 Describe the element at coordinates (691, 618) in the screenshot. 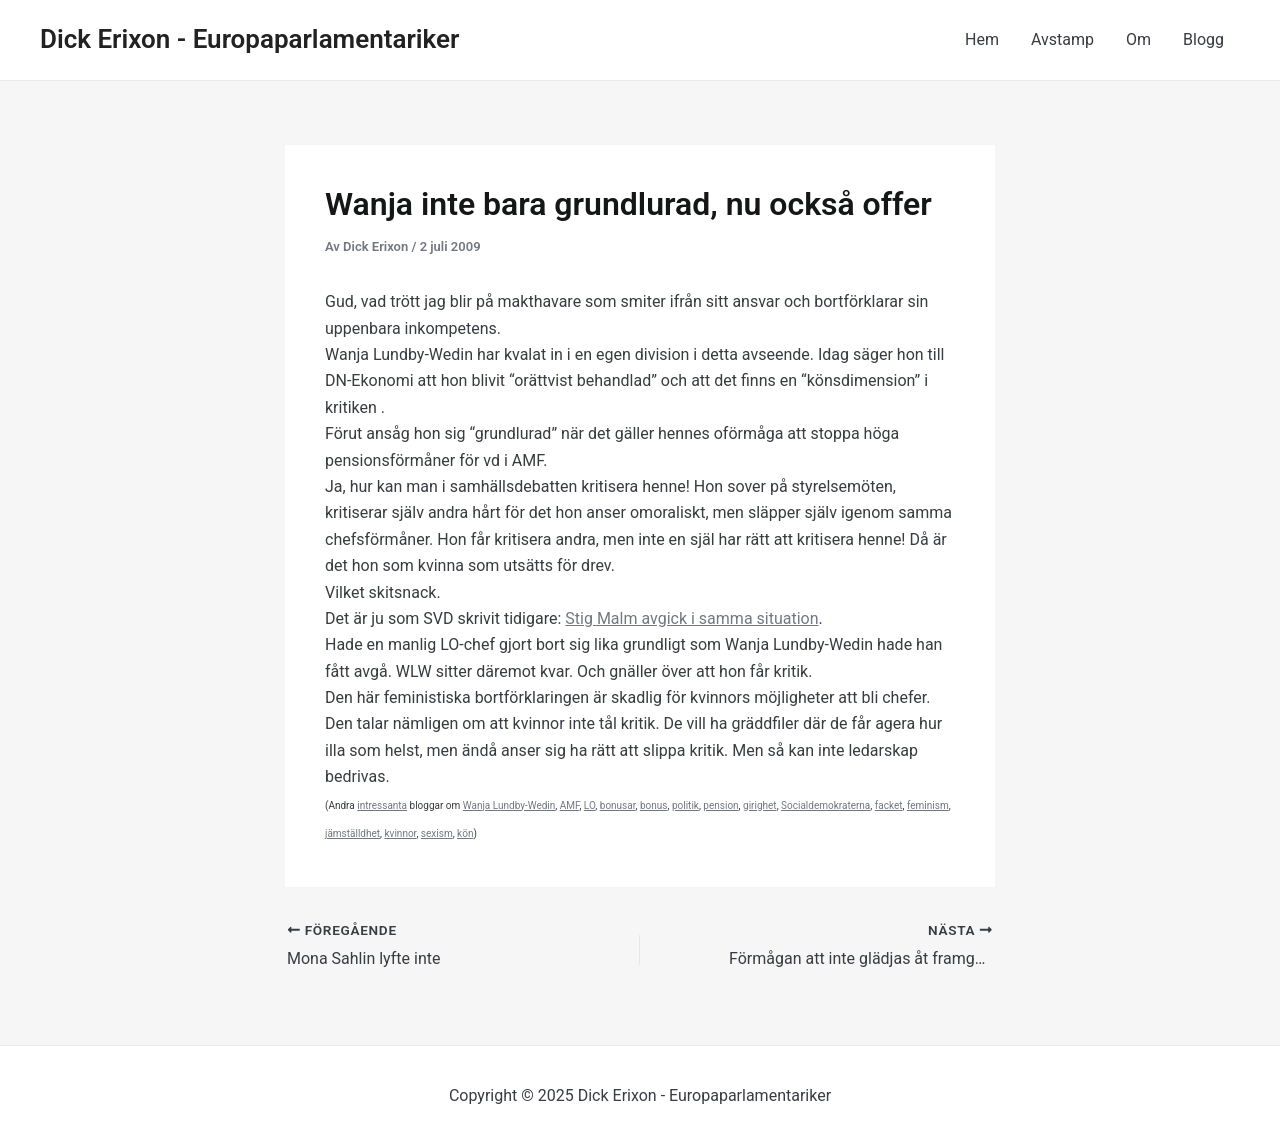

I see `Stig Malm avgick i samma situation` at that location.